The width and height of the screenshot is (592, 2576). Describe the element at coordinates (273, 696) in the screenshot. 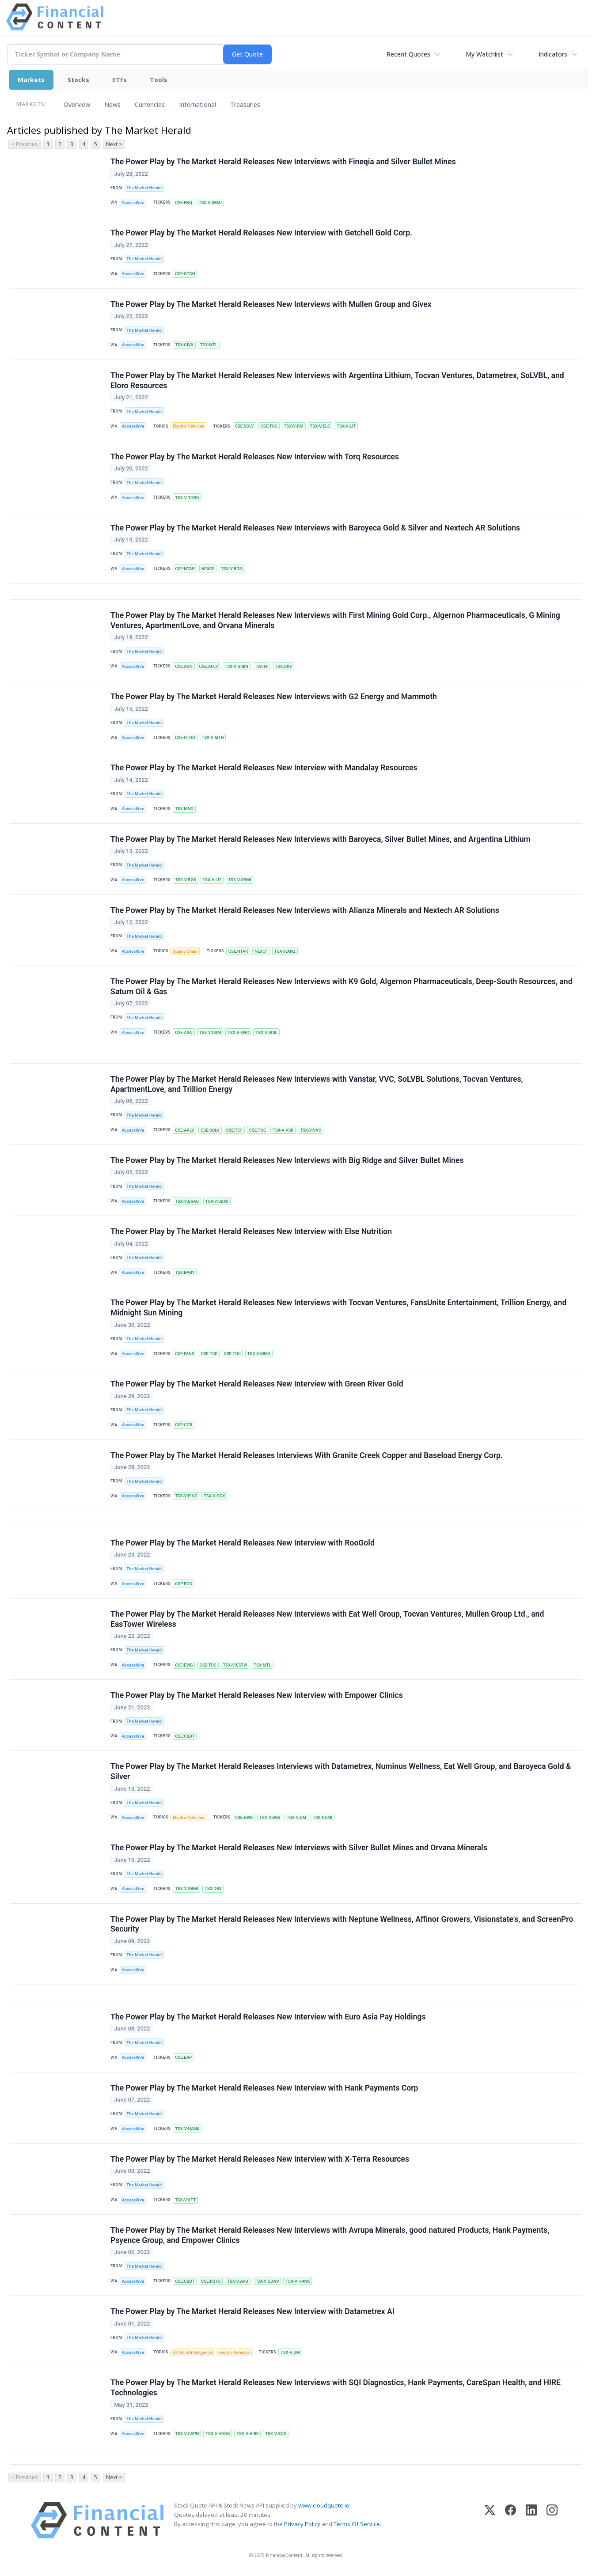

I see `The Power Play by The Market Herald Releases New Interviews with G2 Energy and Mammoth` at that location.